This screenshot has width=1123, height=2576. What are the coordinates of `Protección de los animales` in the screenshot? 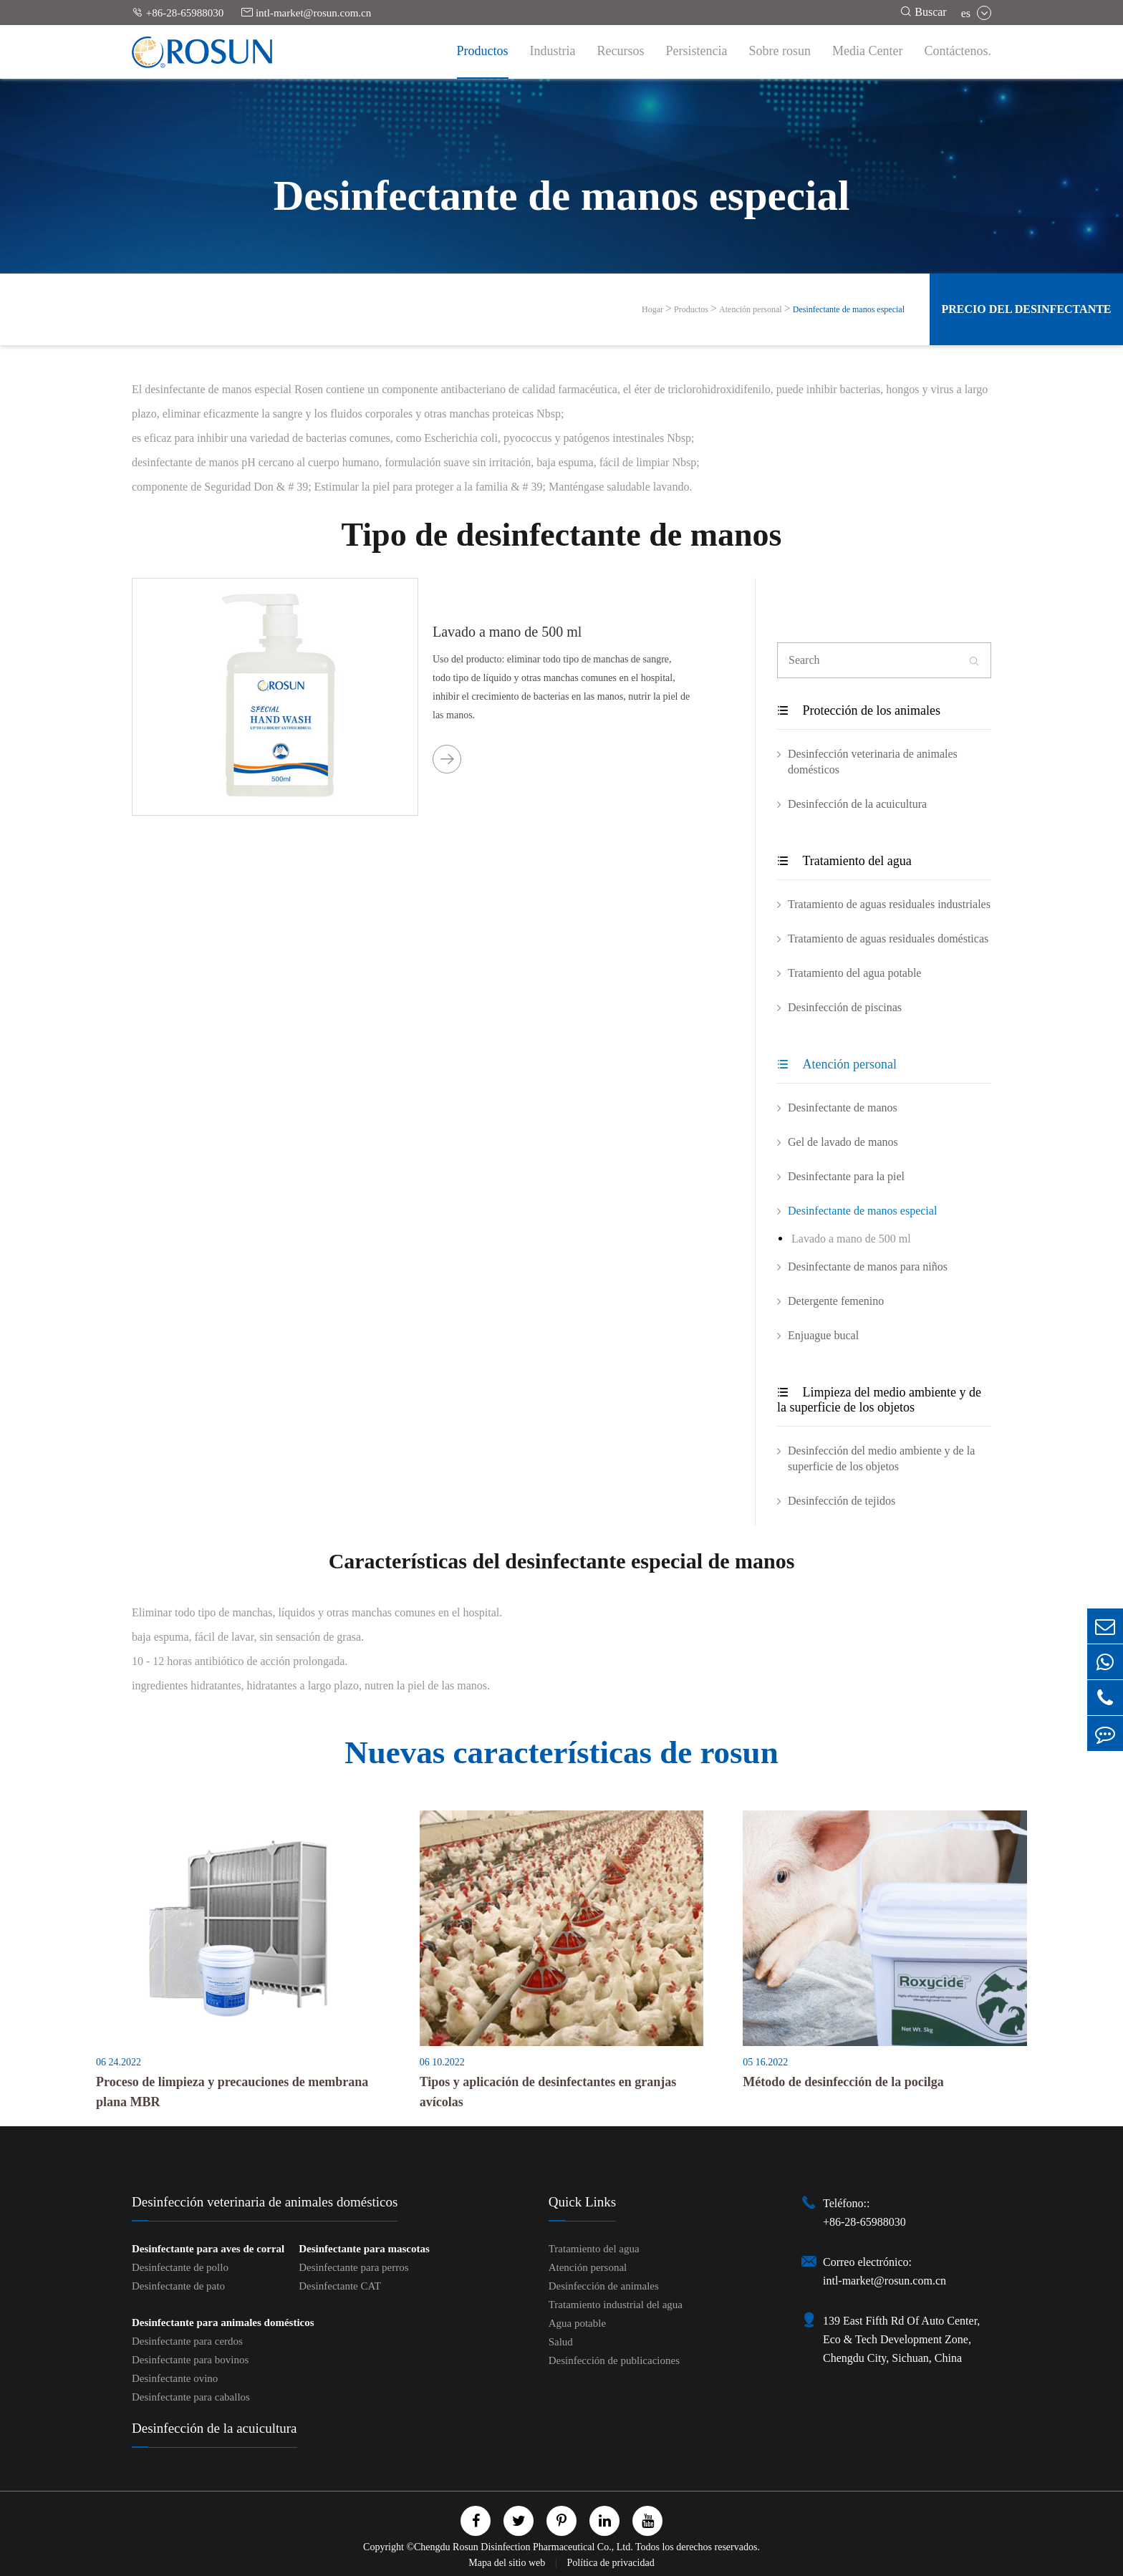 It's located at (858, 710).